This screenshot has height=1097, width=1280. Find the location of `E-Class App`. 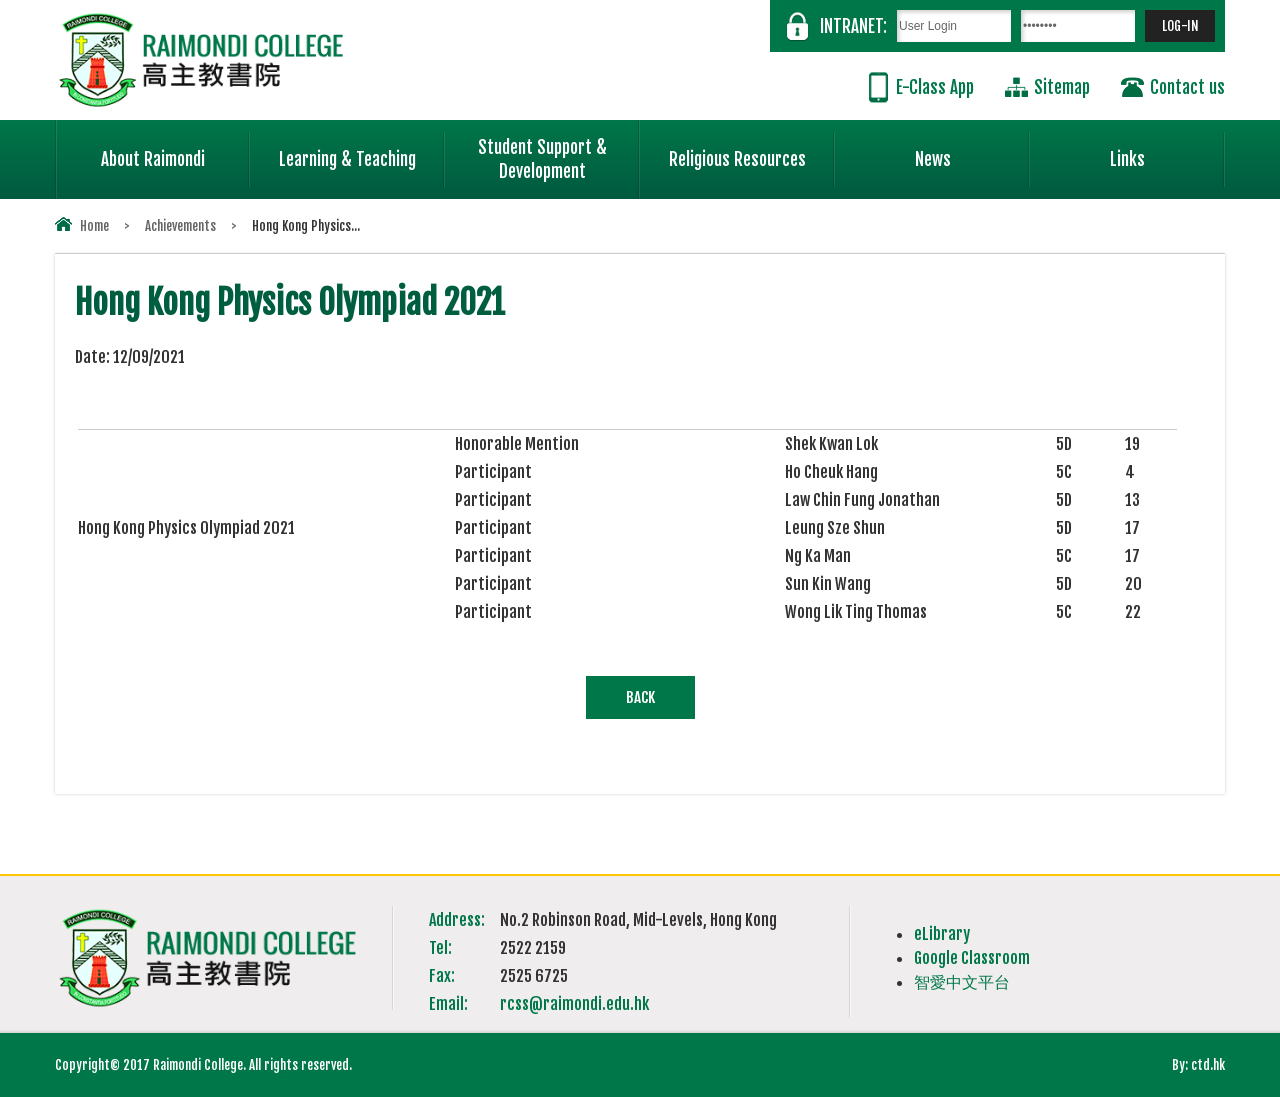

E-Class App is located at coordinates (935, 87).